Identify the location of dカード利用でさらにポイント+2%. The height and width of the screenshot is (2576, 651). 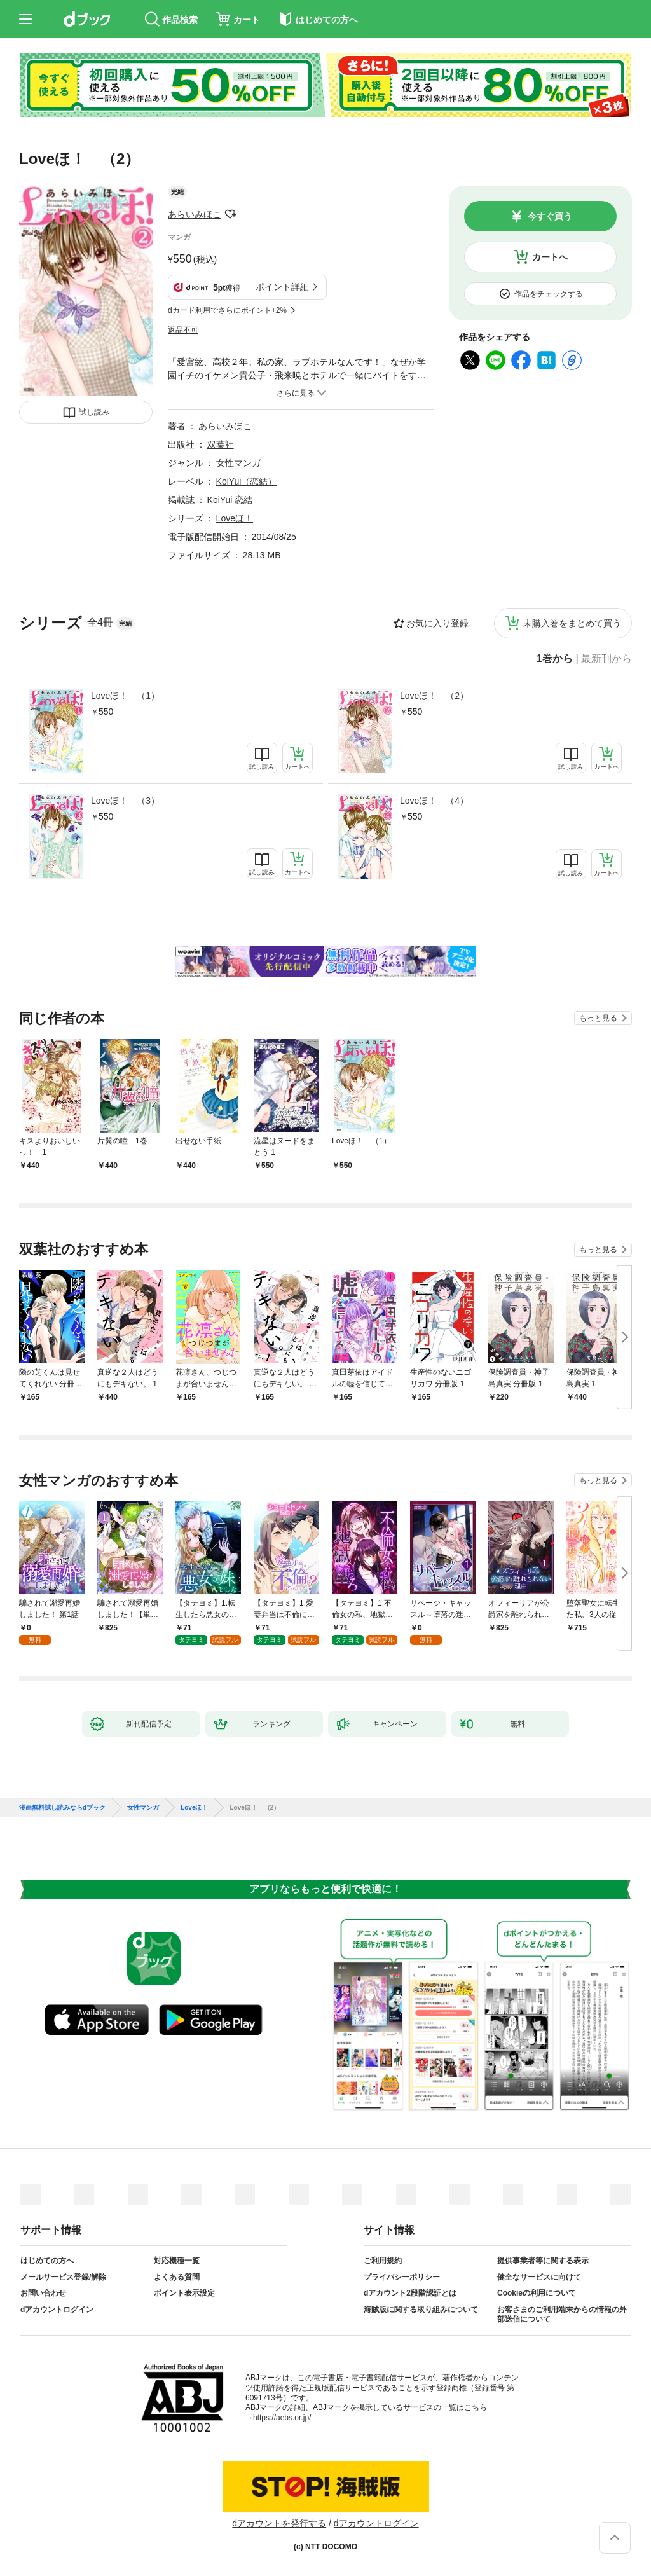
(227, 310).